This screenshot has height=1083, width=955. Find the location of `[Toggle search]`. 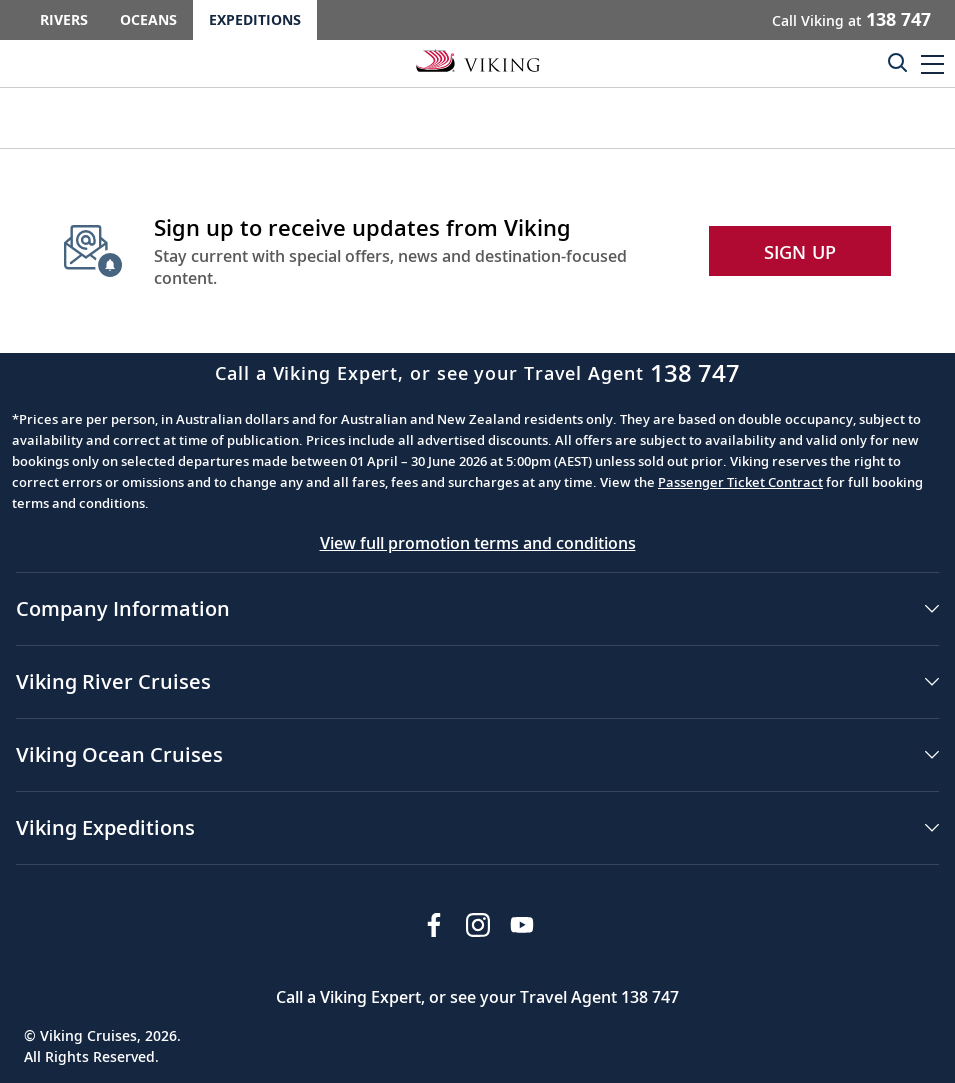

[Toggle search] is located at coordinates (897, 62).